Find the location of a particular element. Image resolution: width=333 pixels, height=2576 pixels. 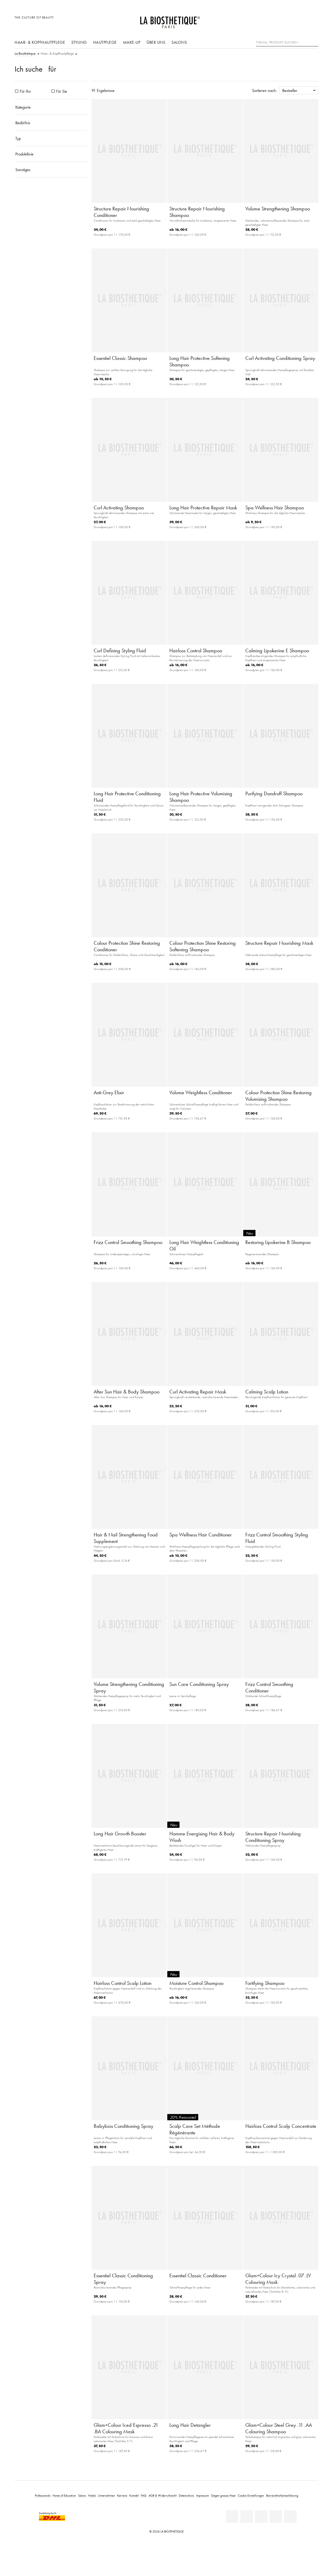

Curl Activating Shampoo is located at coordinates (119, 507).